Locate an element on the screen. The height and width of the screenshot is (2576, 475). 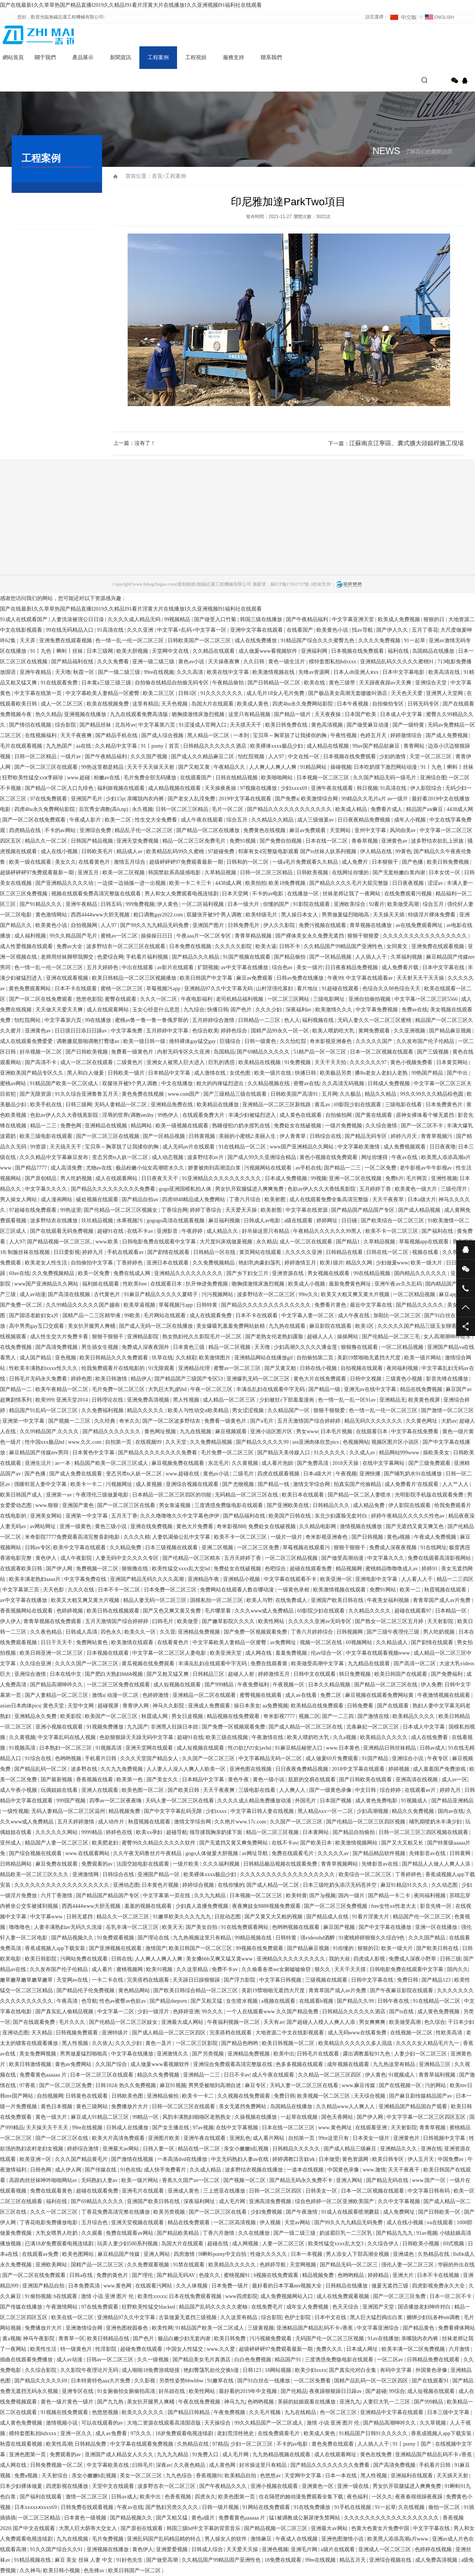
中文在线一区 is located at coordinates (304, 756).